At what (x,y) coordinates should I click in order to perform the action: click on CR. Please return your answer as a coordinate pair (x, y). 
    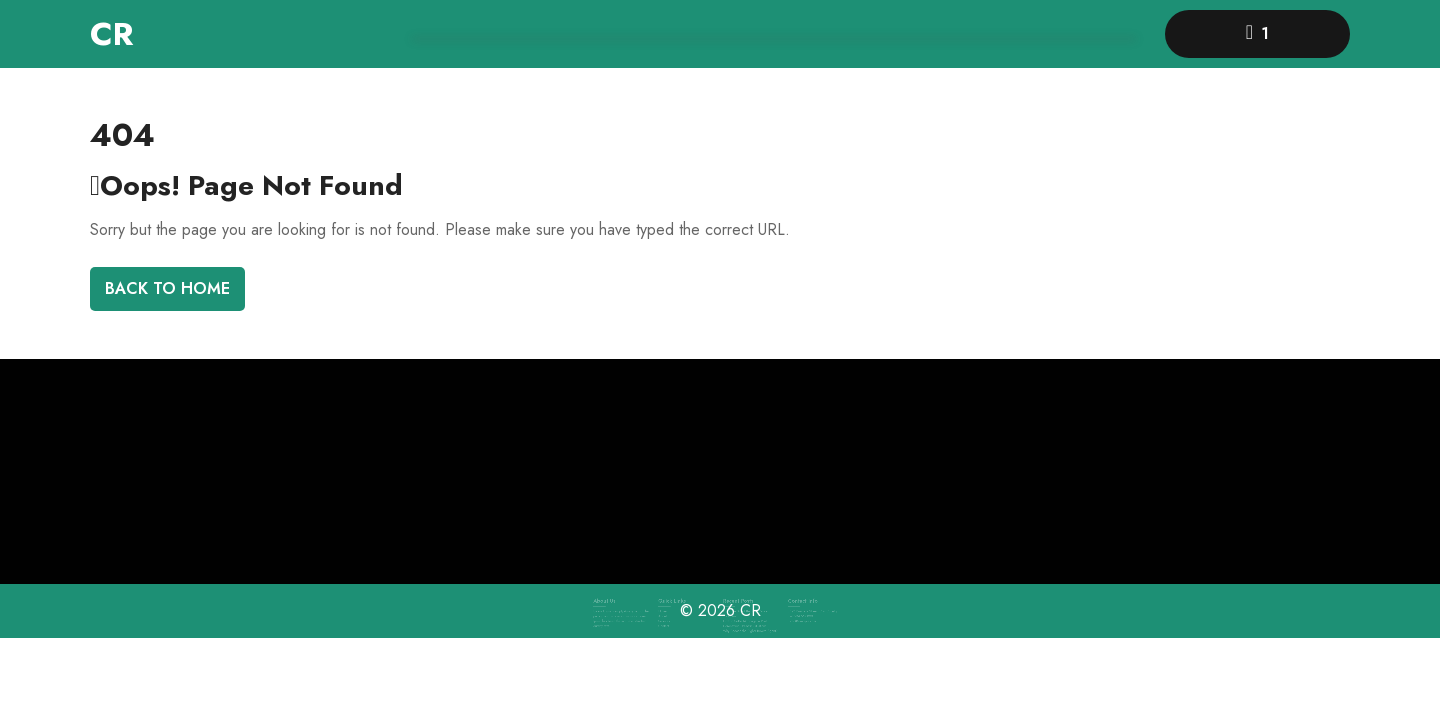
    Looking at the image, I should click on (111, 34).